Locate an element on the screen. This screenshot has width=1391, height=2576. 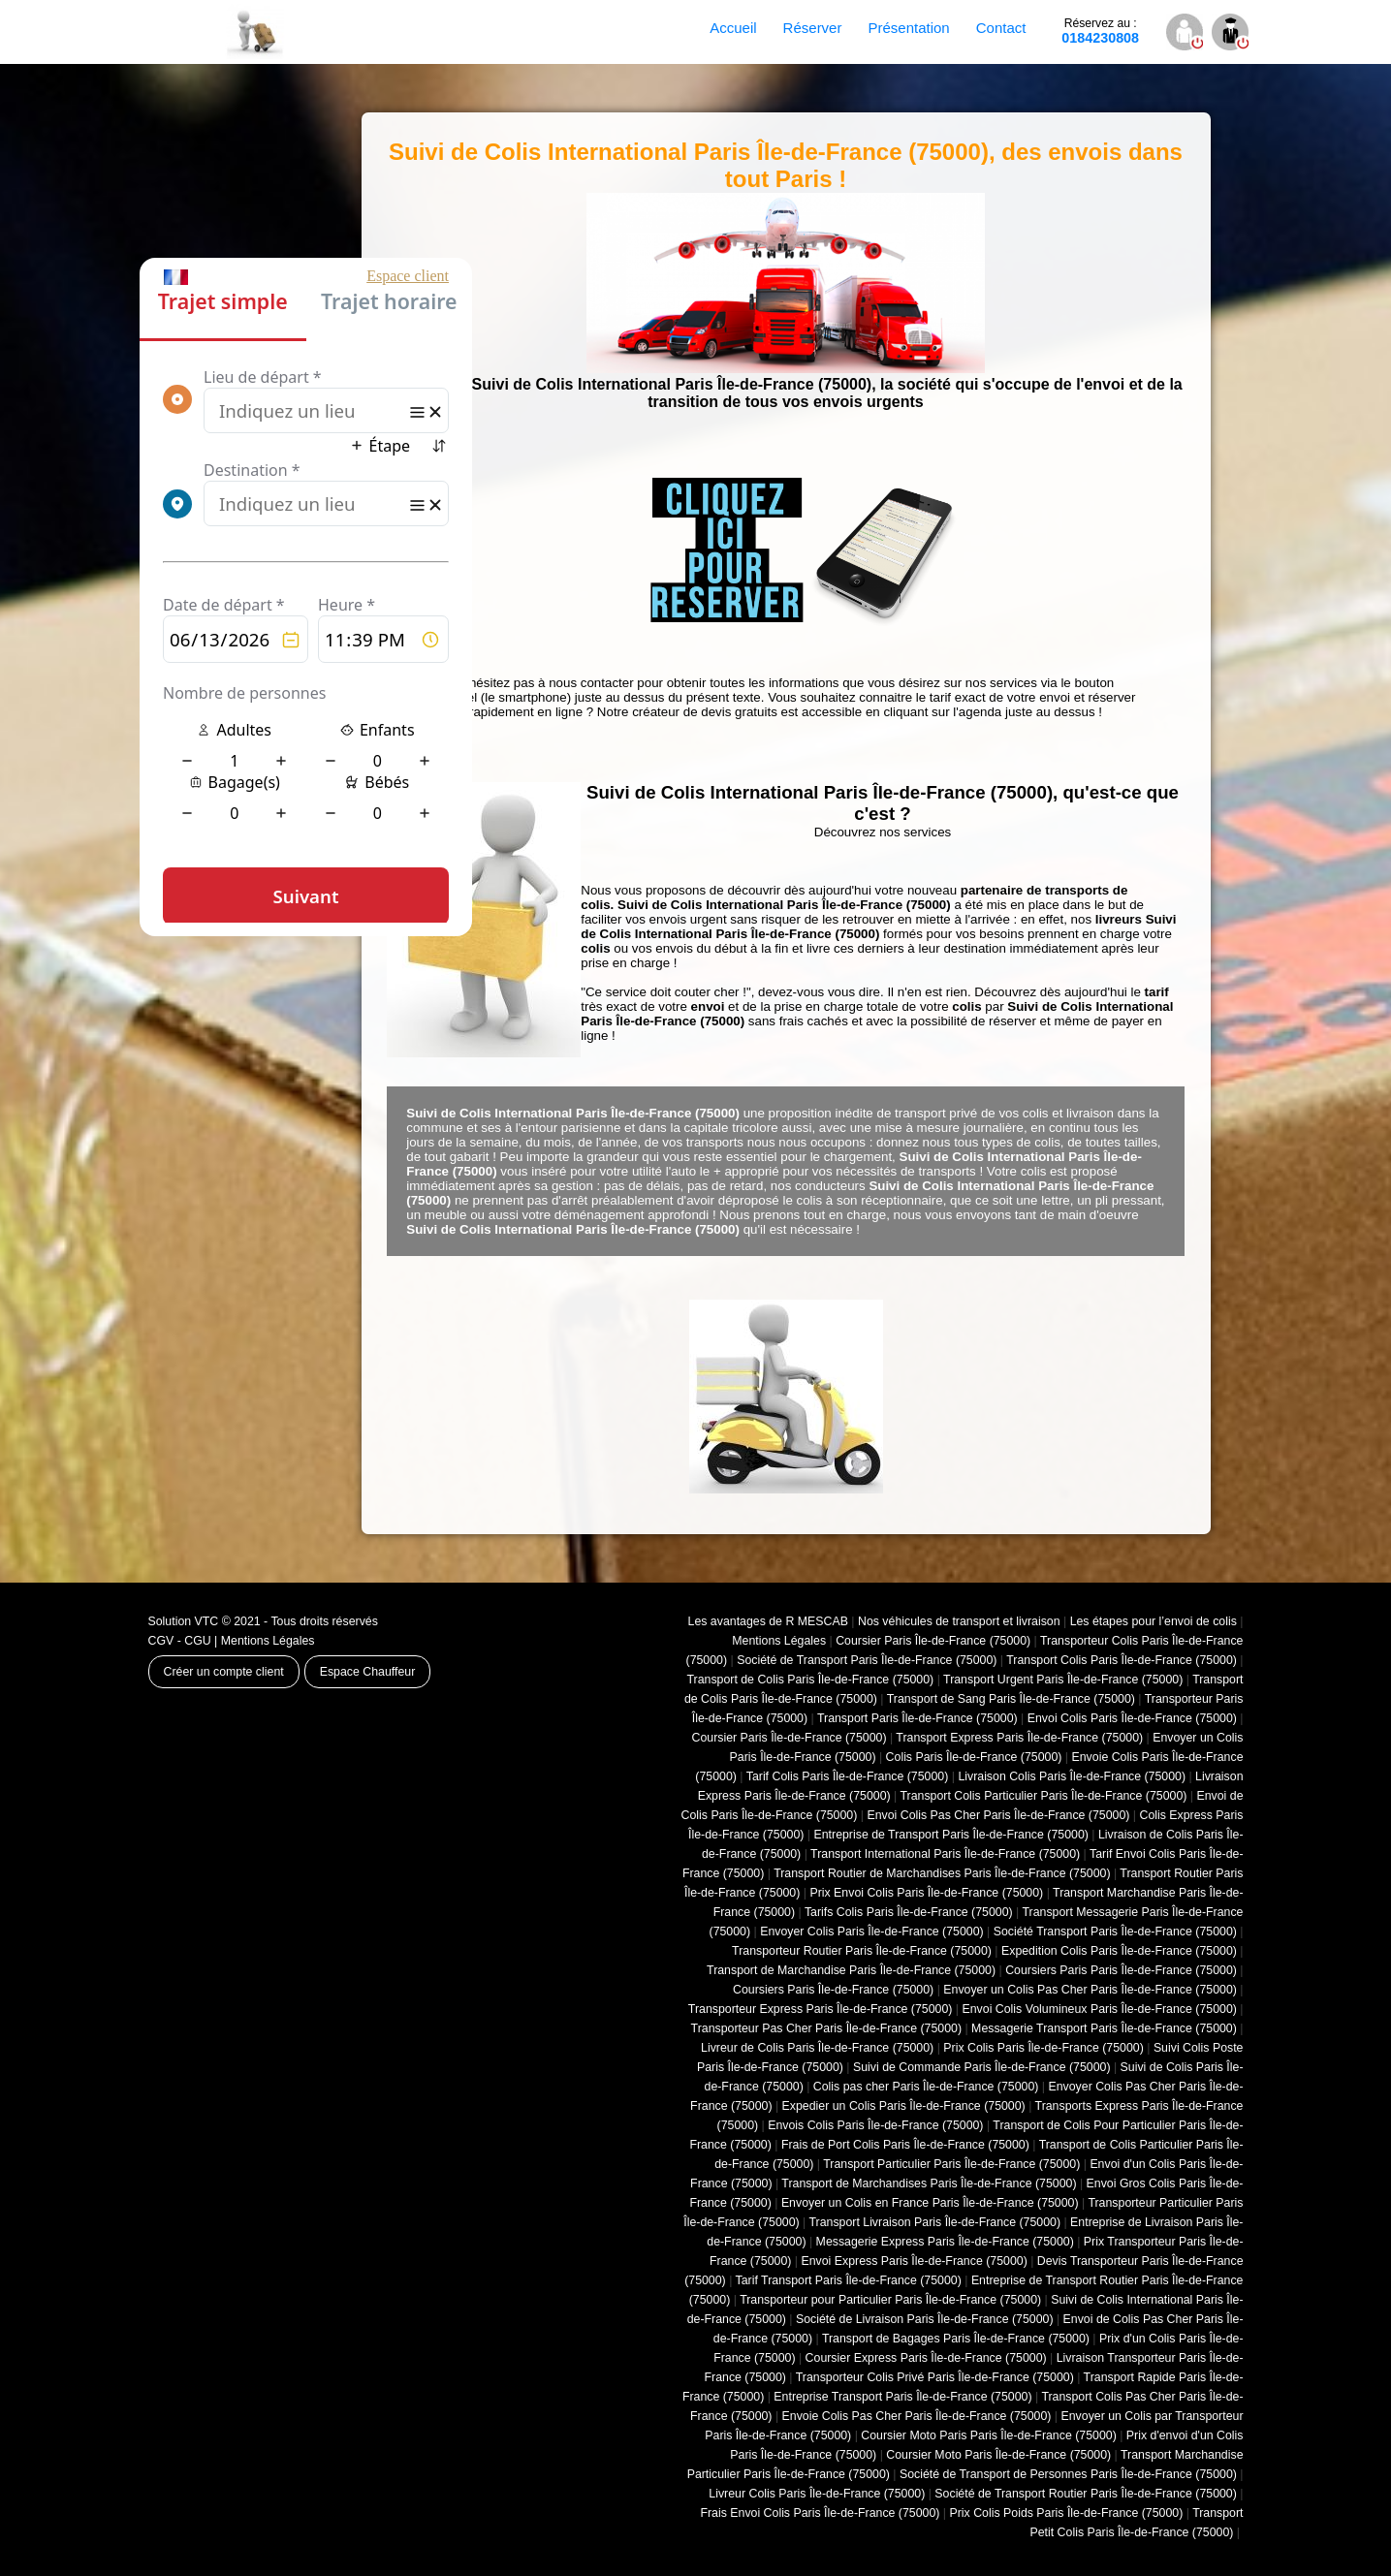
Société Transport Paris Île-de-France (75000) is located at coordinates (1115, 1931).